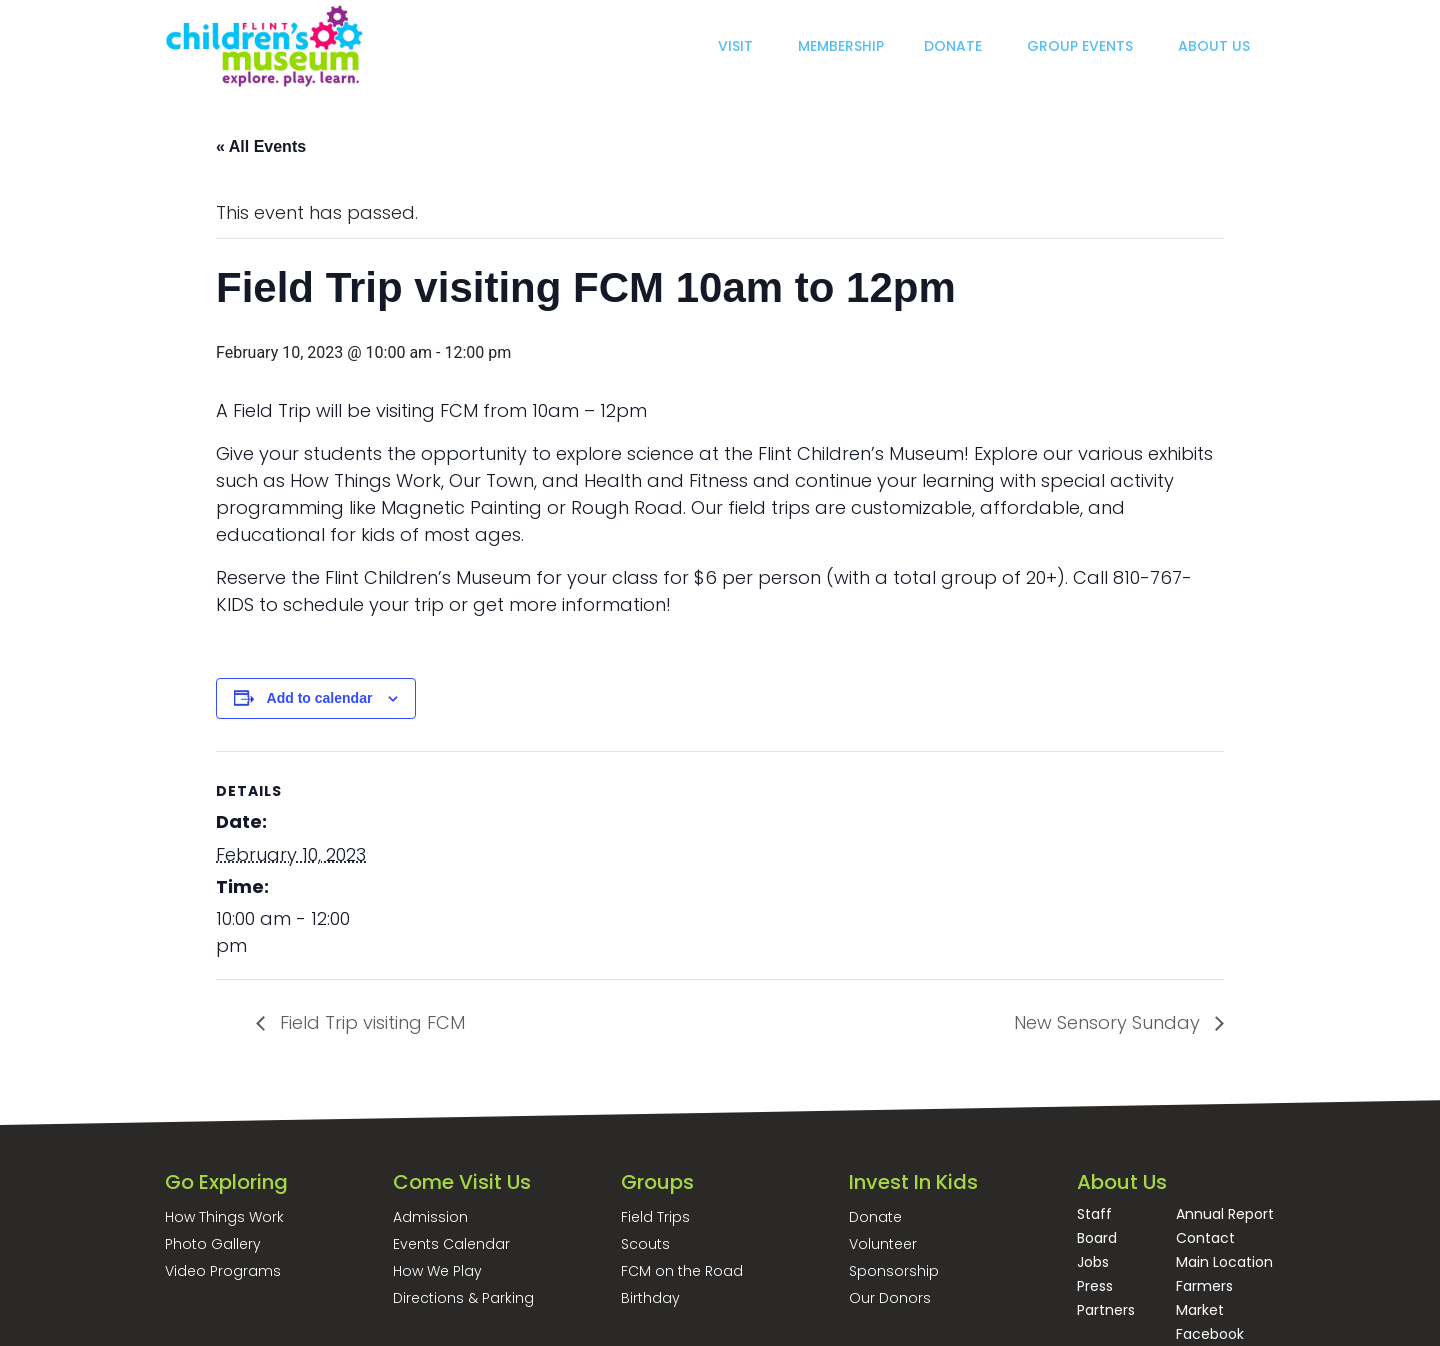 The height and width of the screenshot is (1346, 1440). I want to click on Field Trips, so click(655, 1217).